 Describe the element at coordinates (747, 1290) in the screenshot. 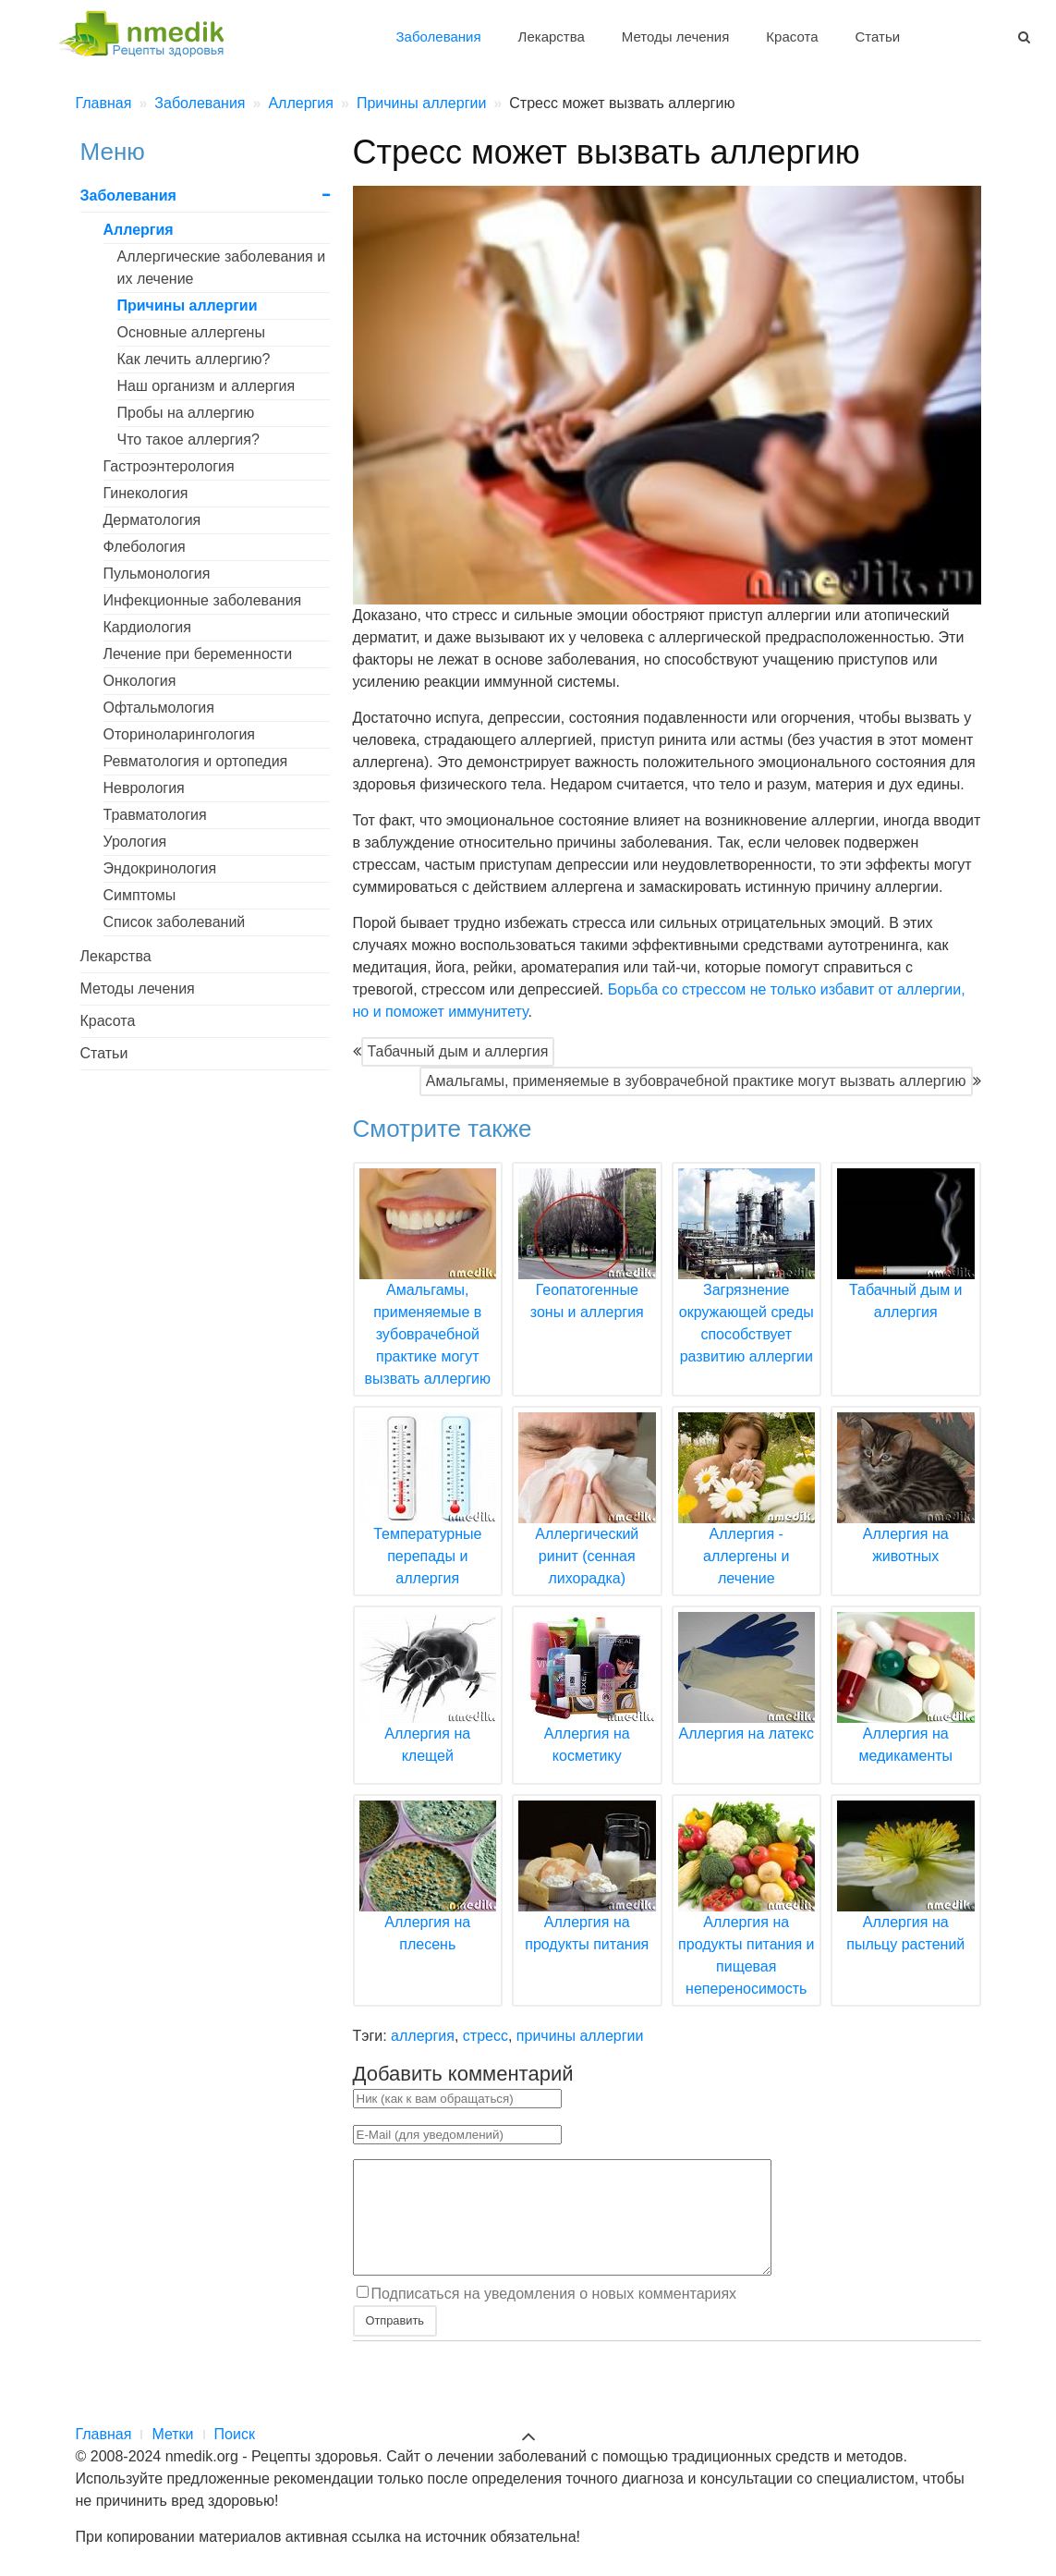

I see `Загрязнение окружающей среды способствует развитию аллергии` at that location.